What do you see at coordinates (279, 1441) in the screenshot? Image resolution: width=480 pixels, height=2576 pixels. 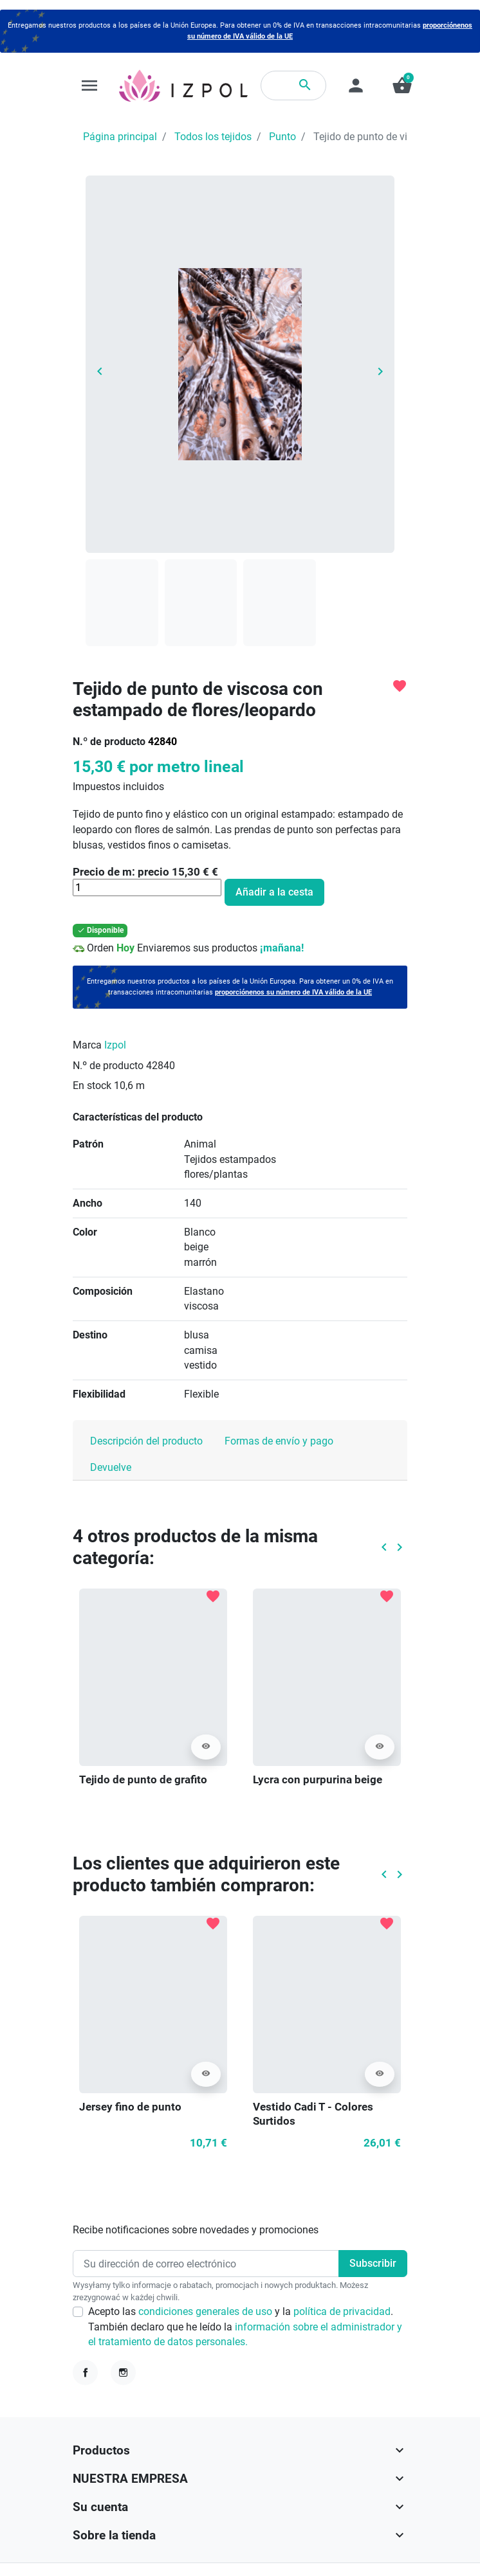 I see `Formas de envío y pago [tab]` at bounding box center [279, 1441].